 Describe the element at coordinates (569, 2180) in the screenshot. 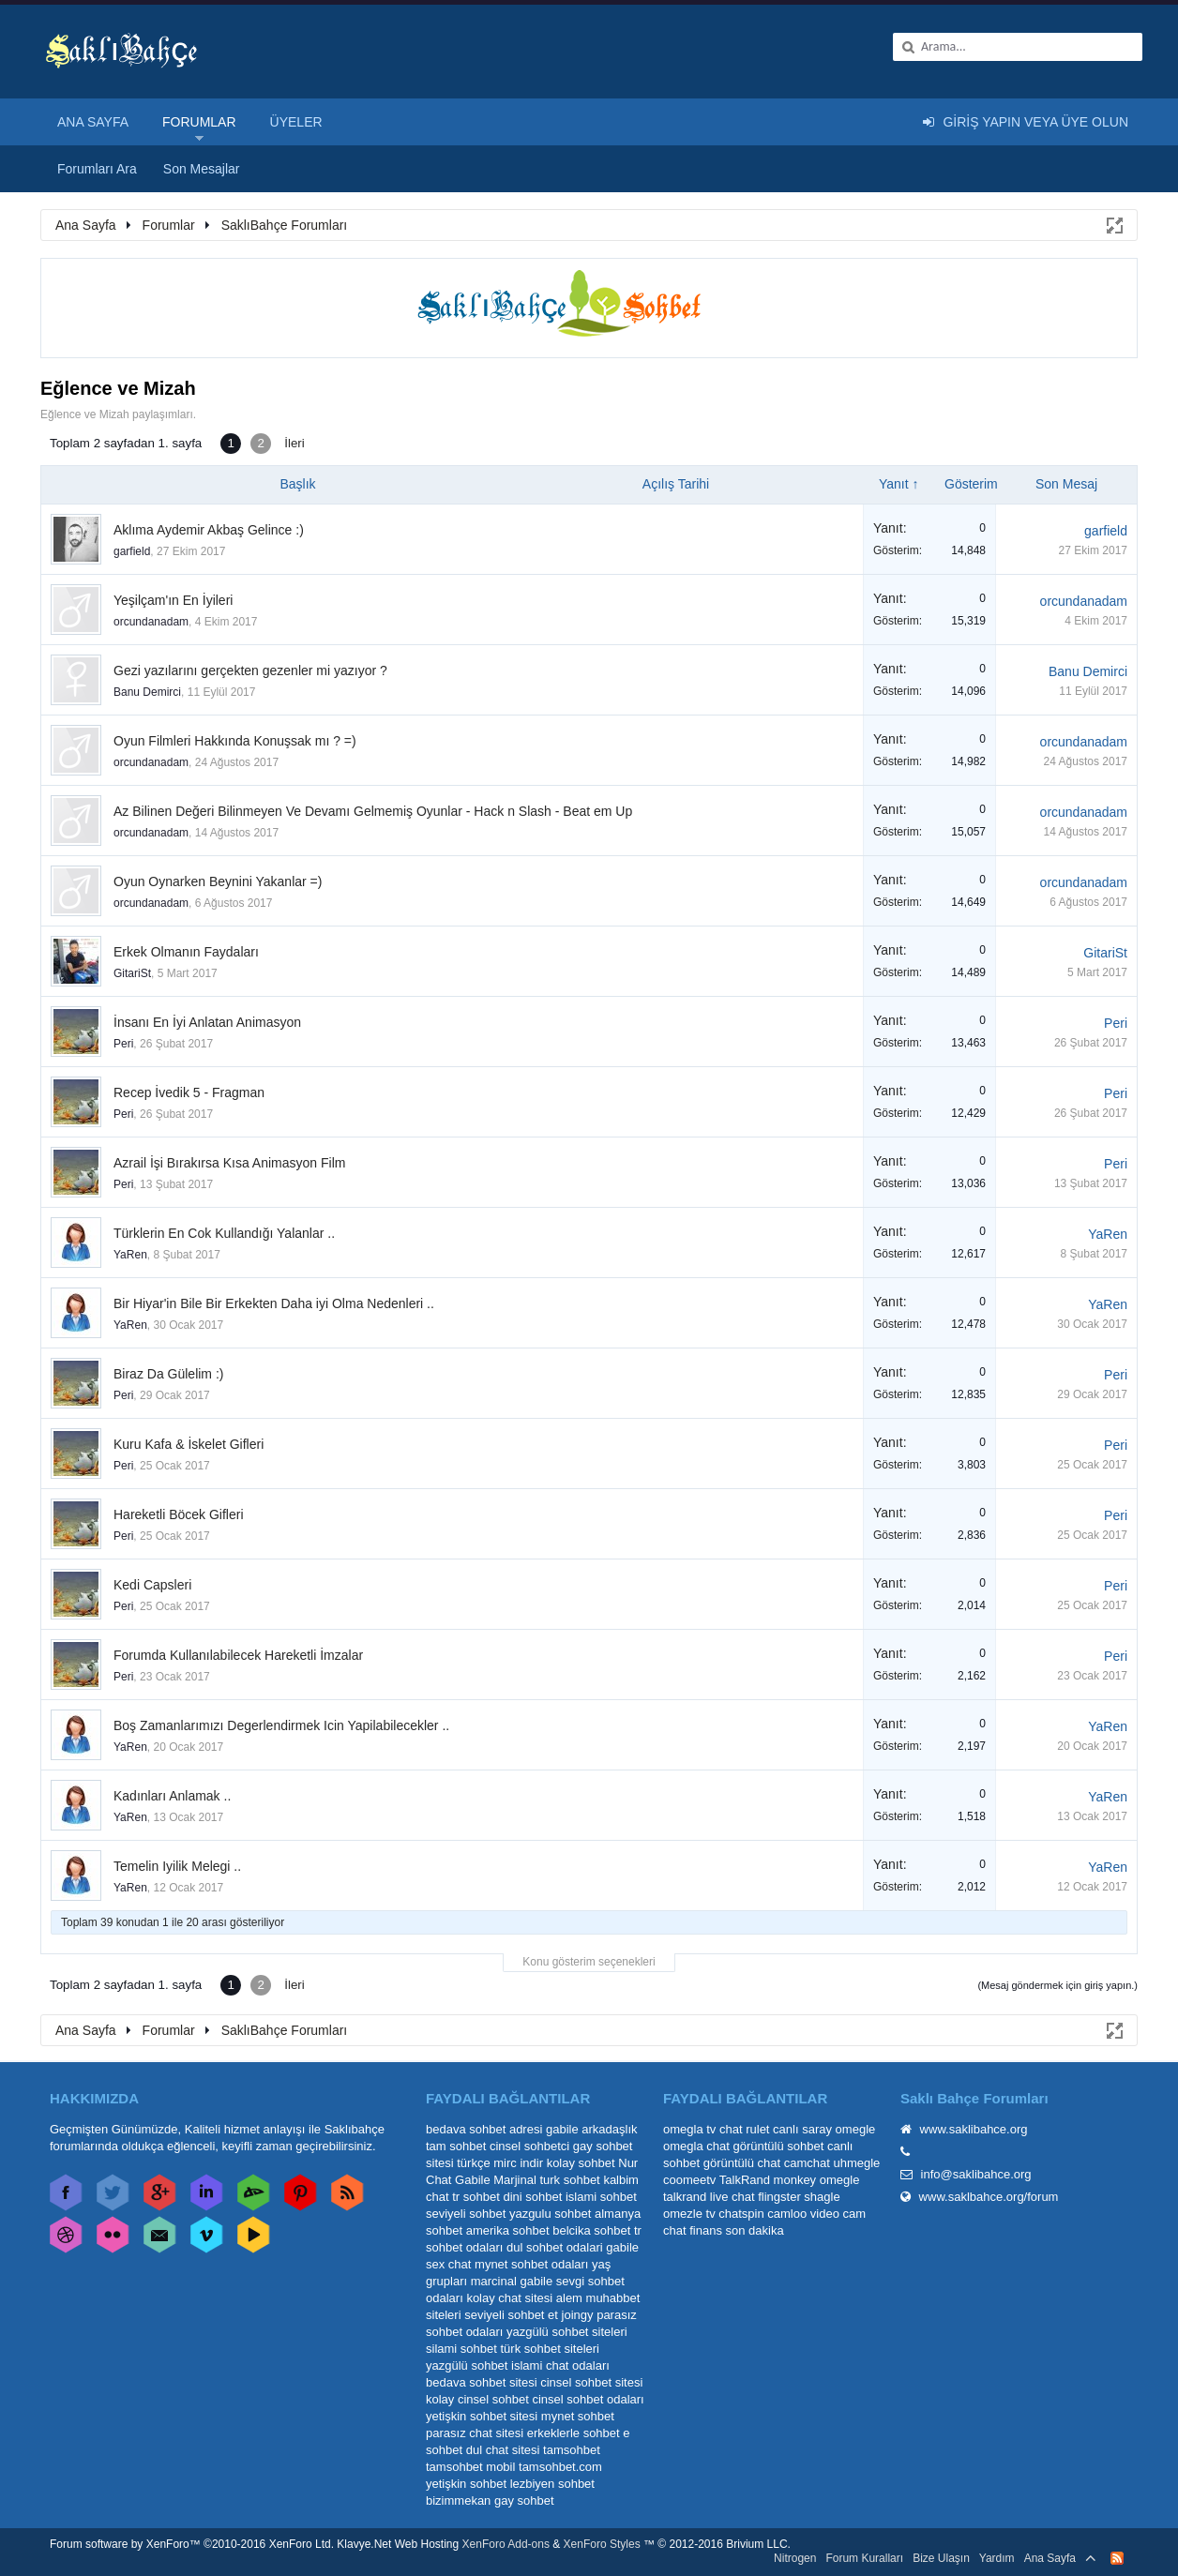

I see `turk sohbet` at that location.